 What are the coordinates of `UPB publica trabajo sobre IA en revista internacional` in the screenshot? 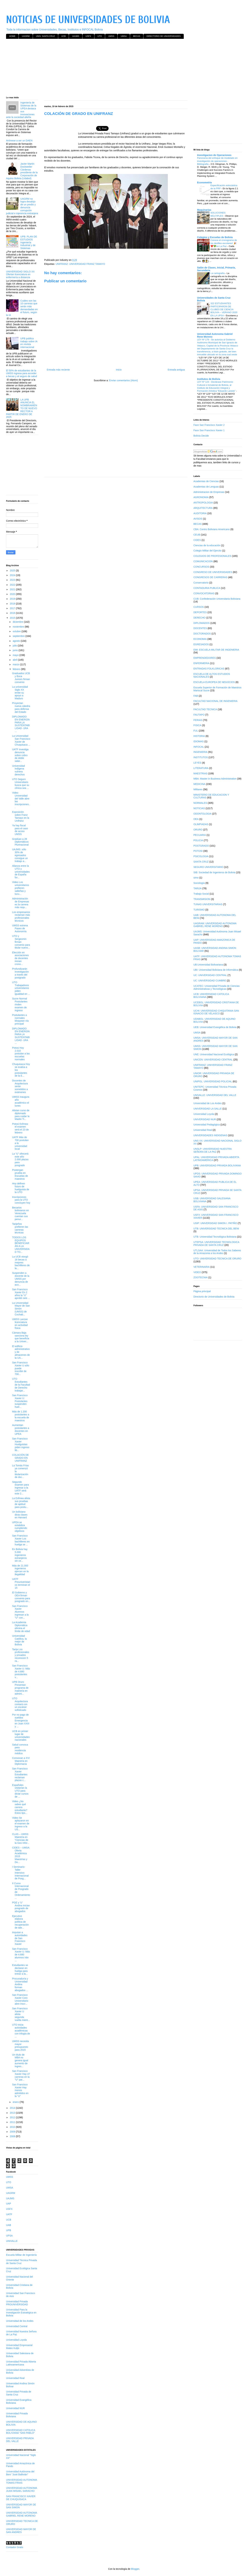 It's located at (28, 343).